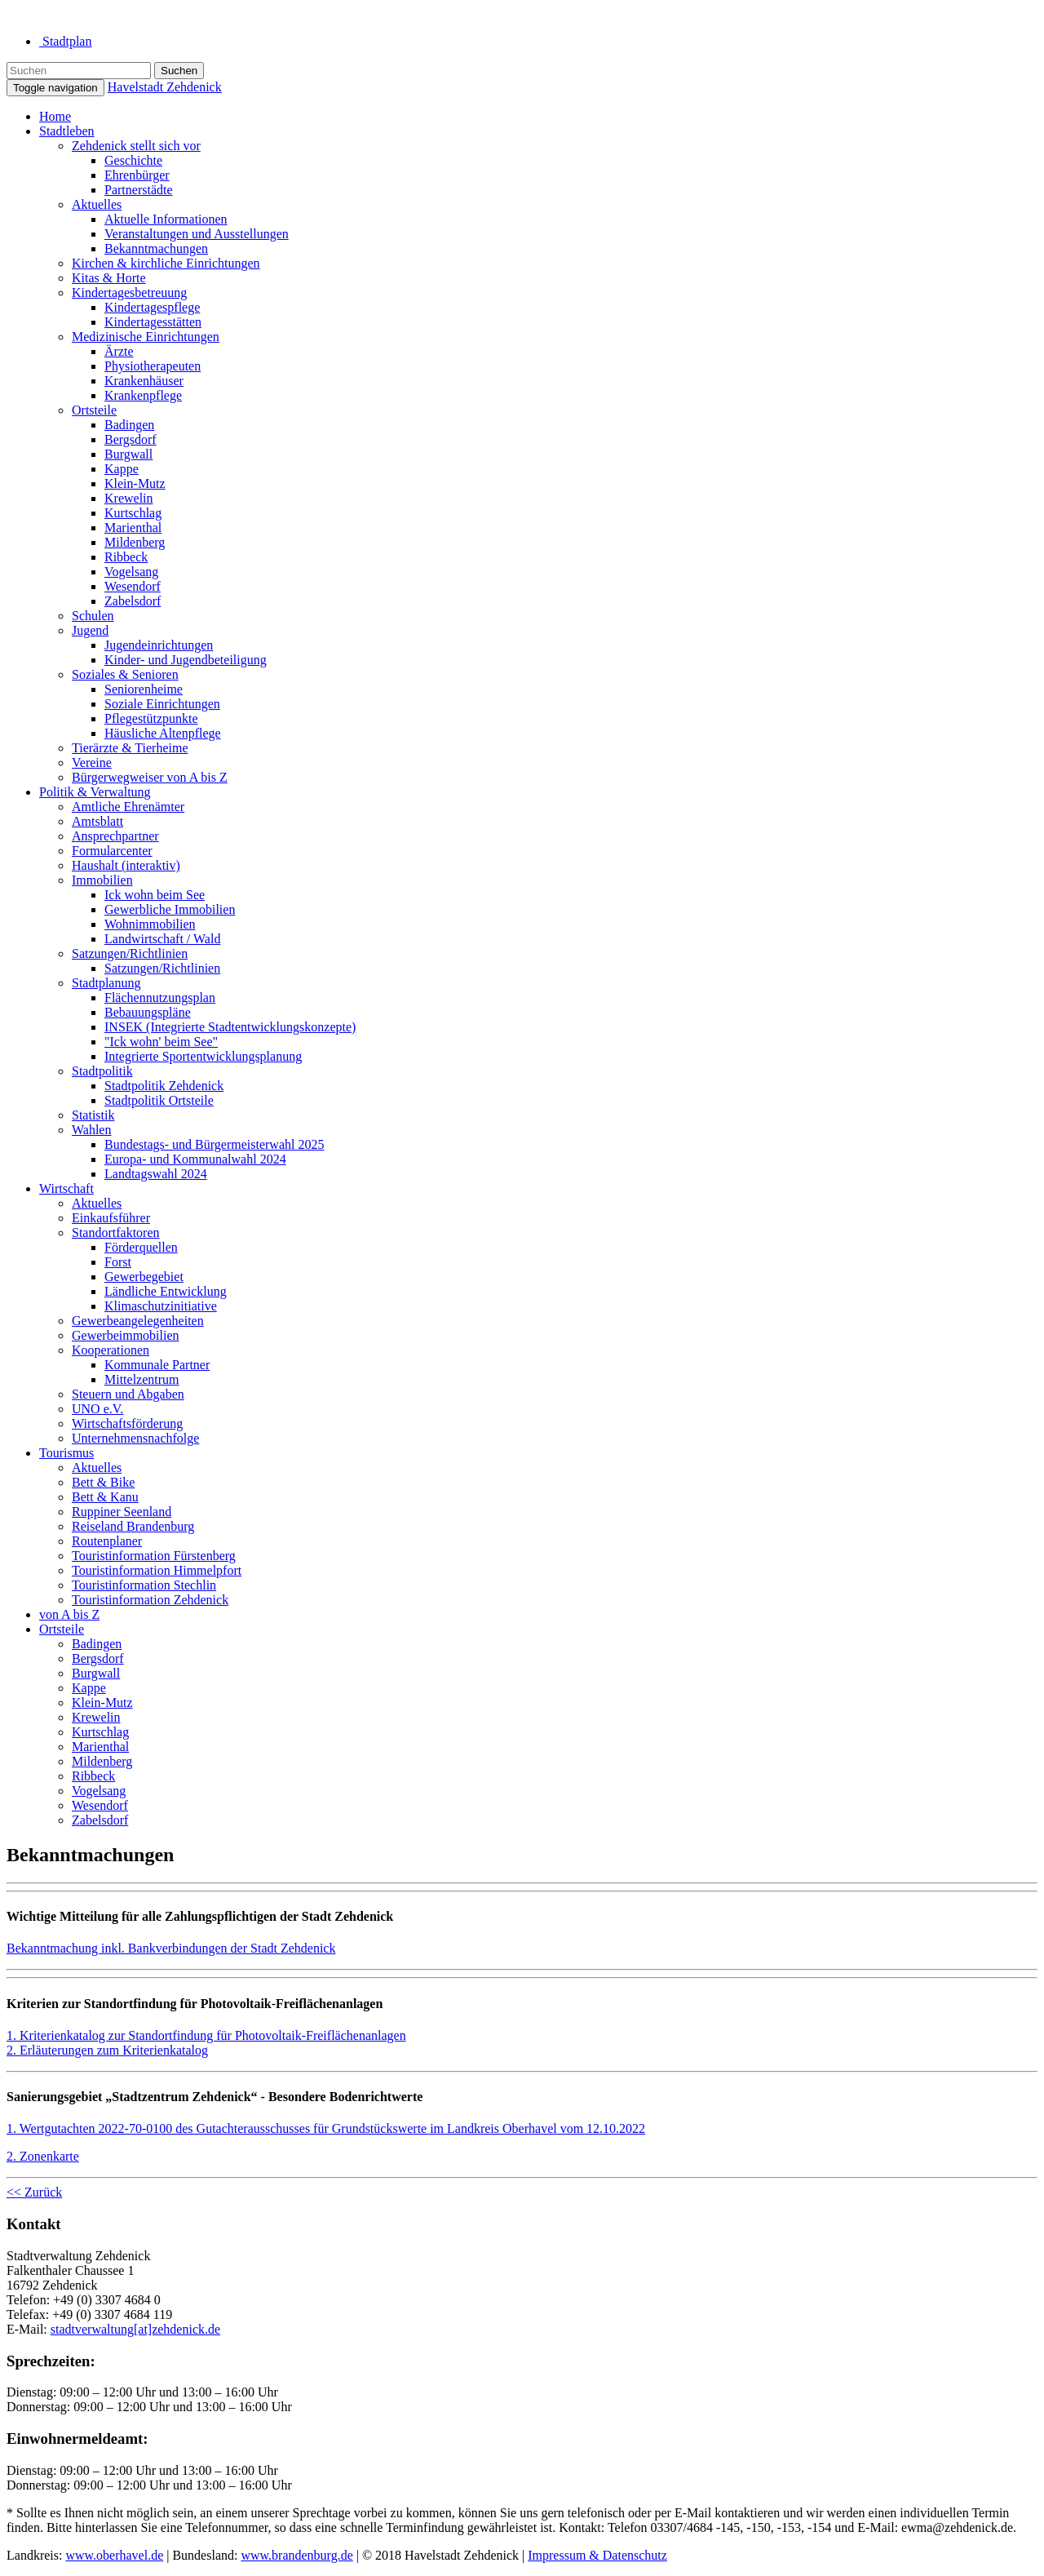 The image size is (1044, 2576). I want to click on Zabelsdorf, so click(132, 601).